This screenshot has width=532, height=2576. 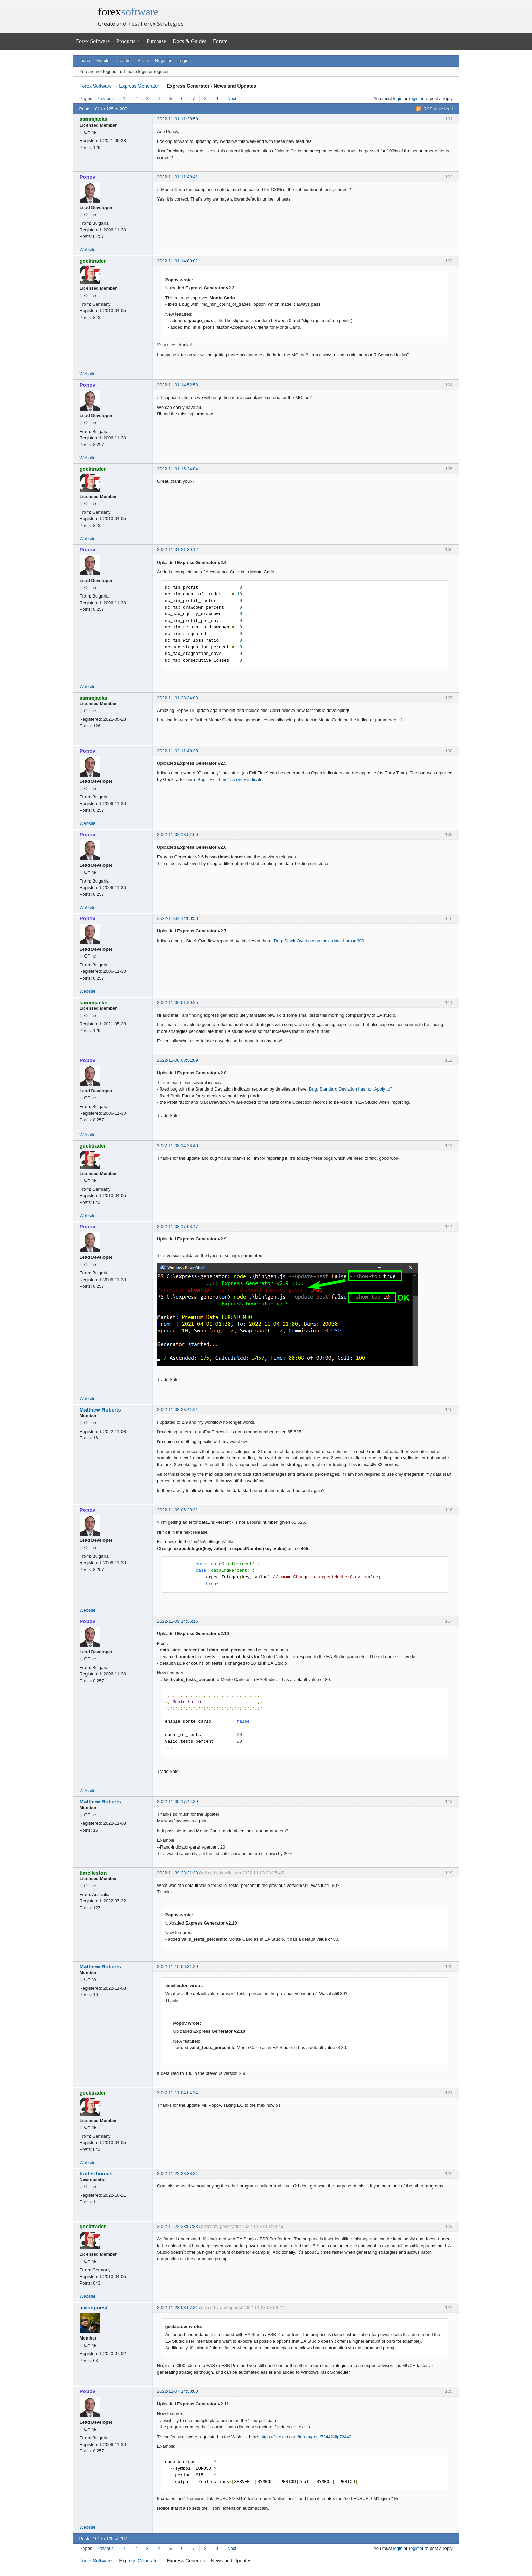 I want to click on Bug: "Exit Time" as entry indicator, so click(x=230, y=779).